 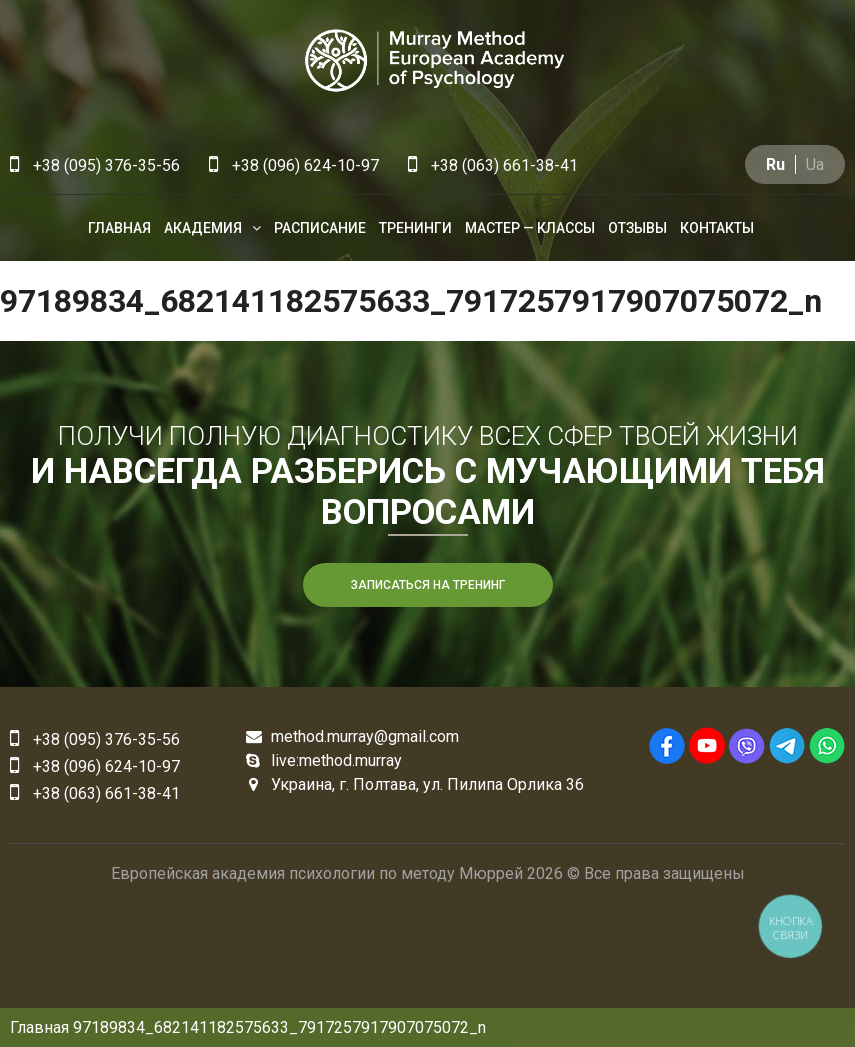 I want to click on Академия, so click(x=203, y=228).